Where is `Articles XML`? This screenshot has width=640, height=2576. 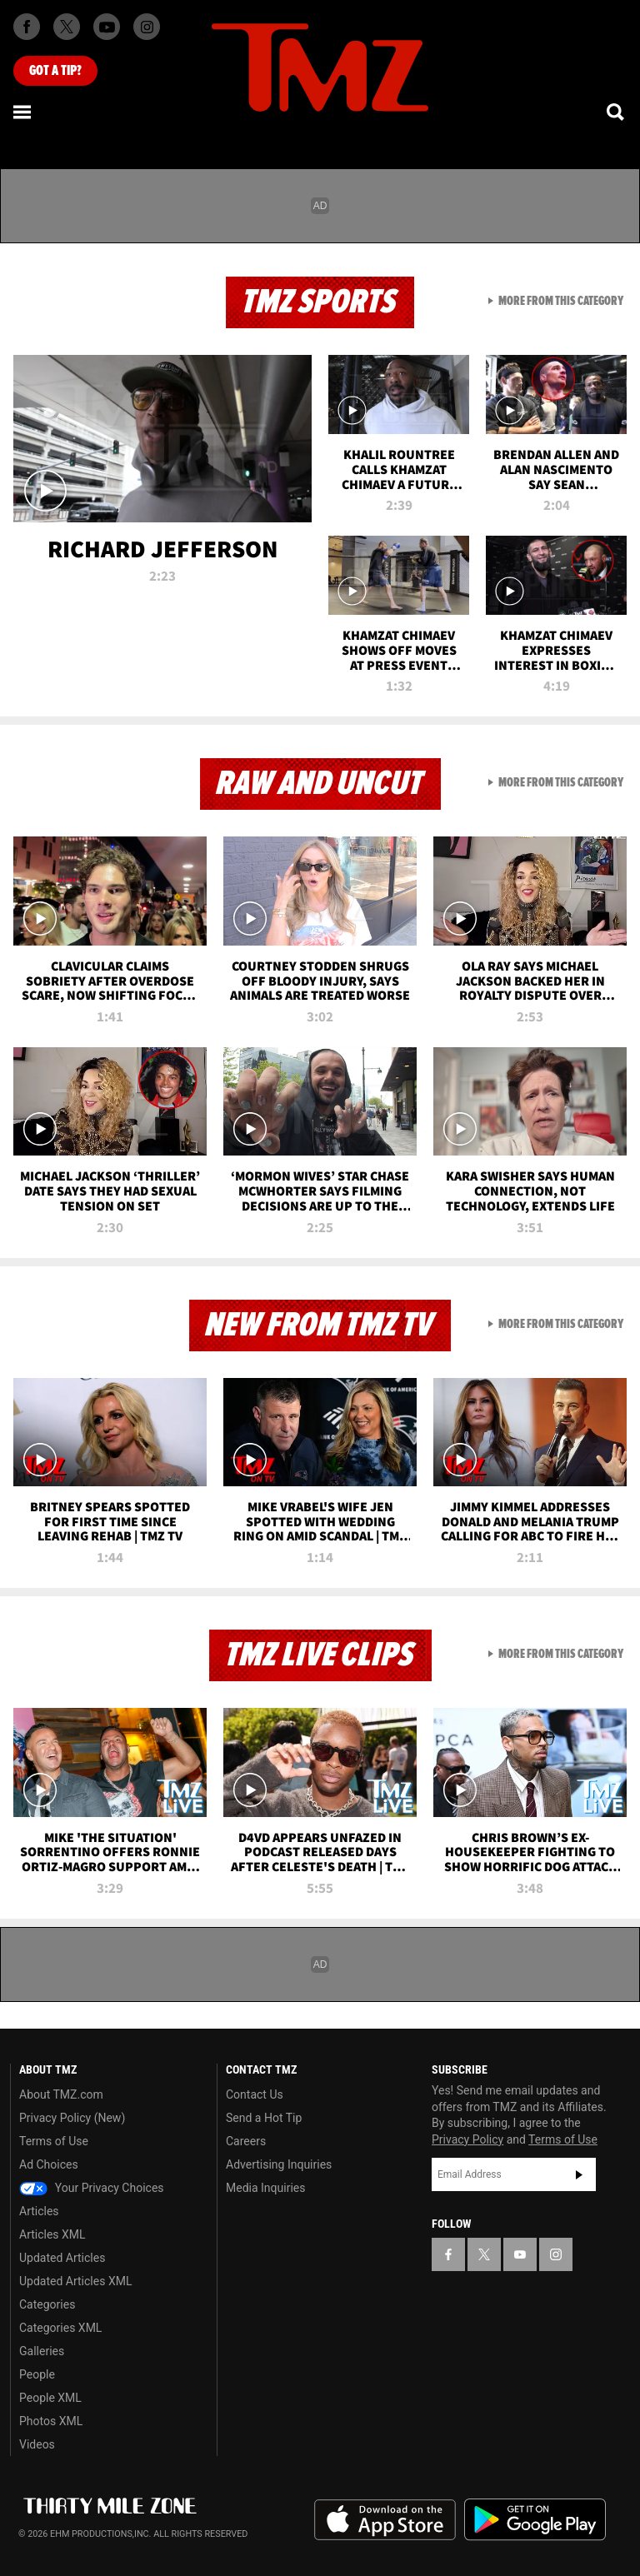 Articles XML is located at coordinates (52, 2234).